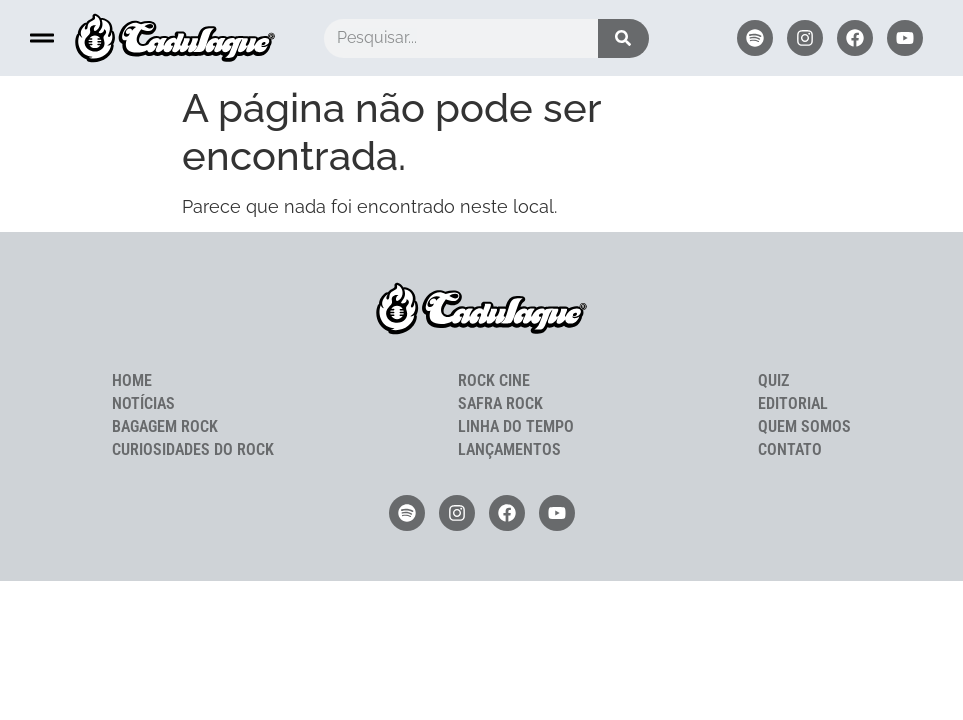  I want to click on Linha do Tempo, so click(516, 426).